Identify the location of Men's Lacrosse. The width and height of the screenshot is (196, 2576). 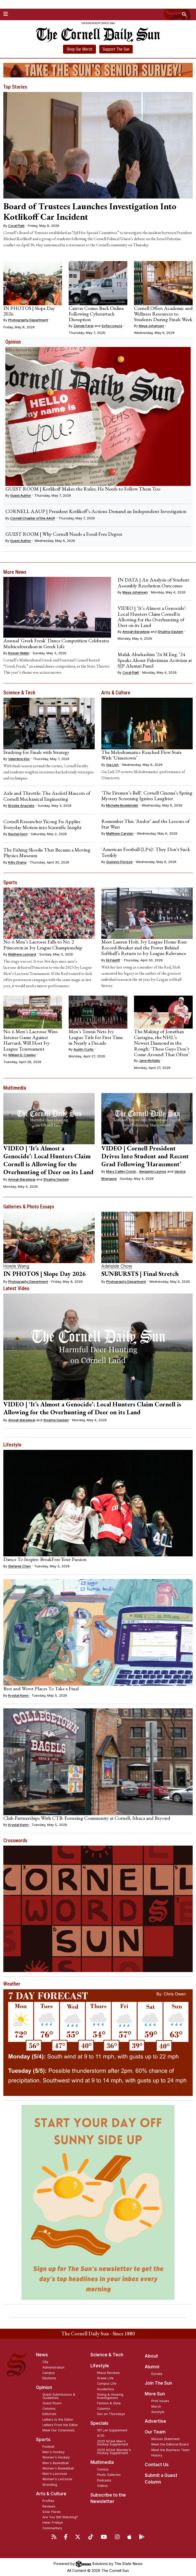
(54, 2474).